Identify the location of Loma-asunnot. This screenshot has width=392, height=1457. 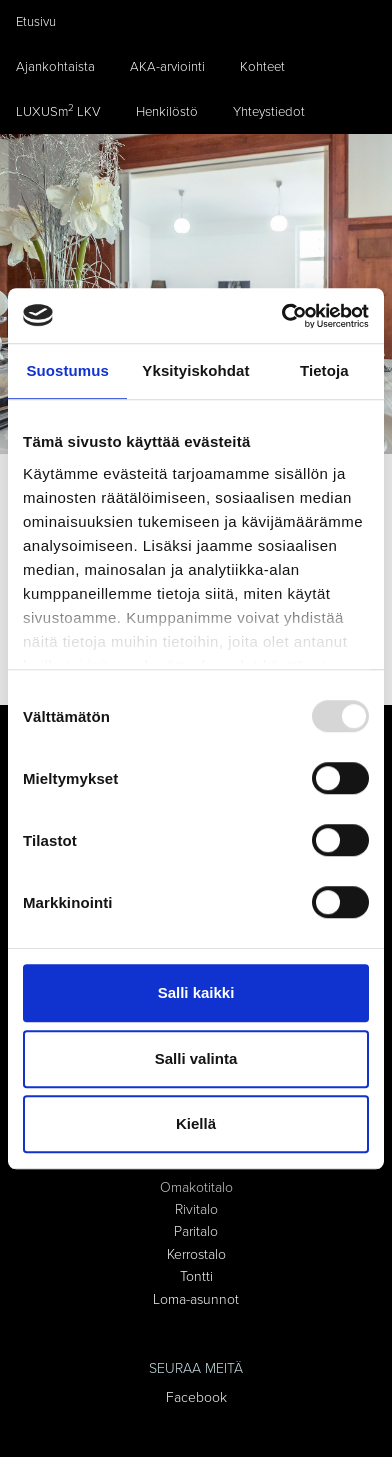
(196, 1299).